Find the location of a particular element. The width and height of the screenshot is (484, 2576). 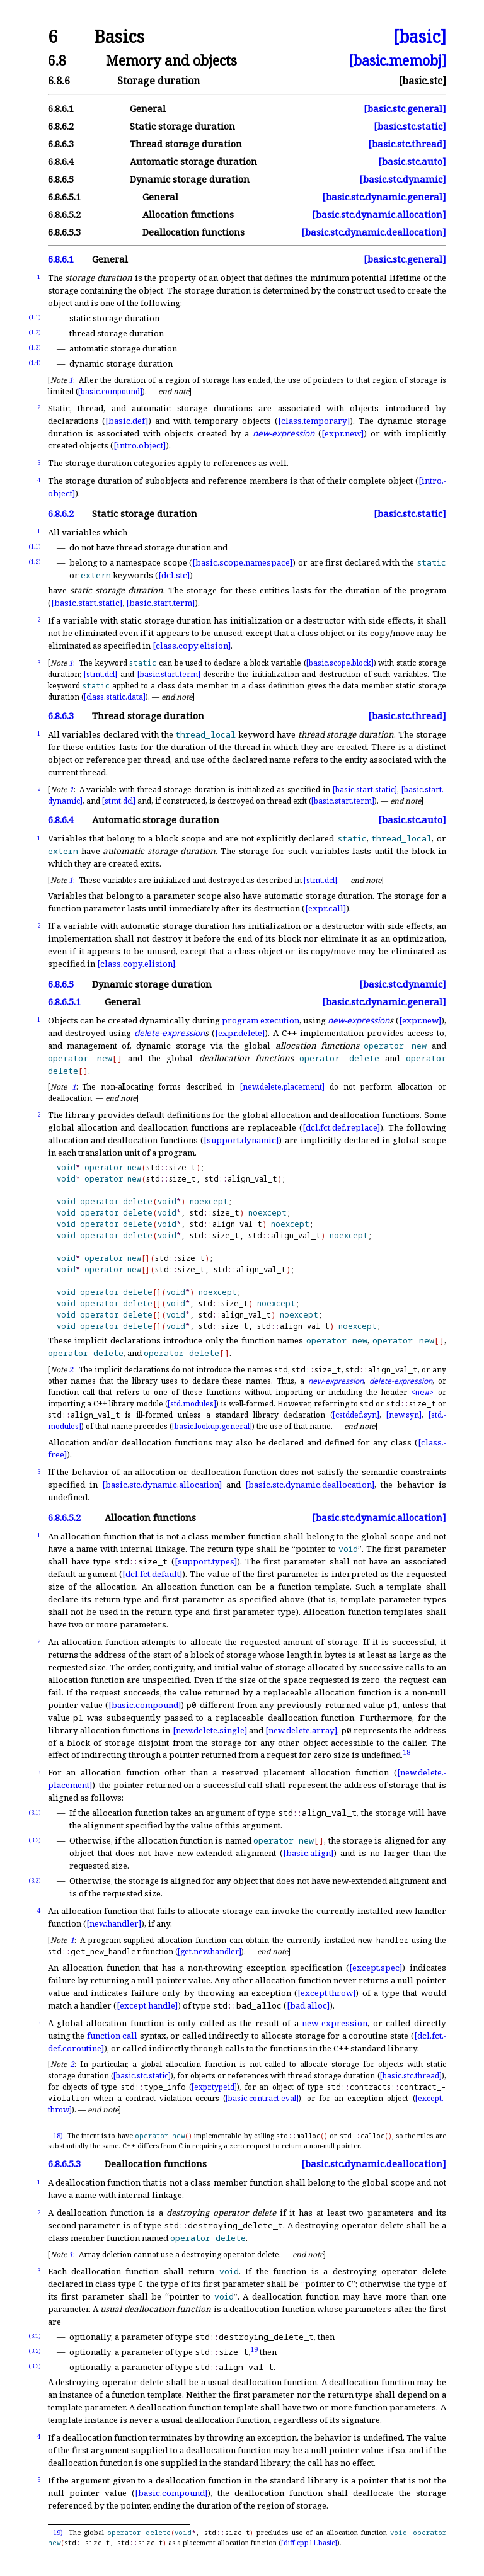

[basic.contract.eval] is located at coordinates (262, 2098).